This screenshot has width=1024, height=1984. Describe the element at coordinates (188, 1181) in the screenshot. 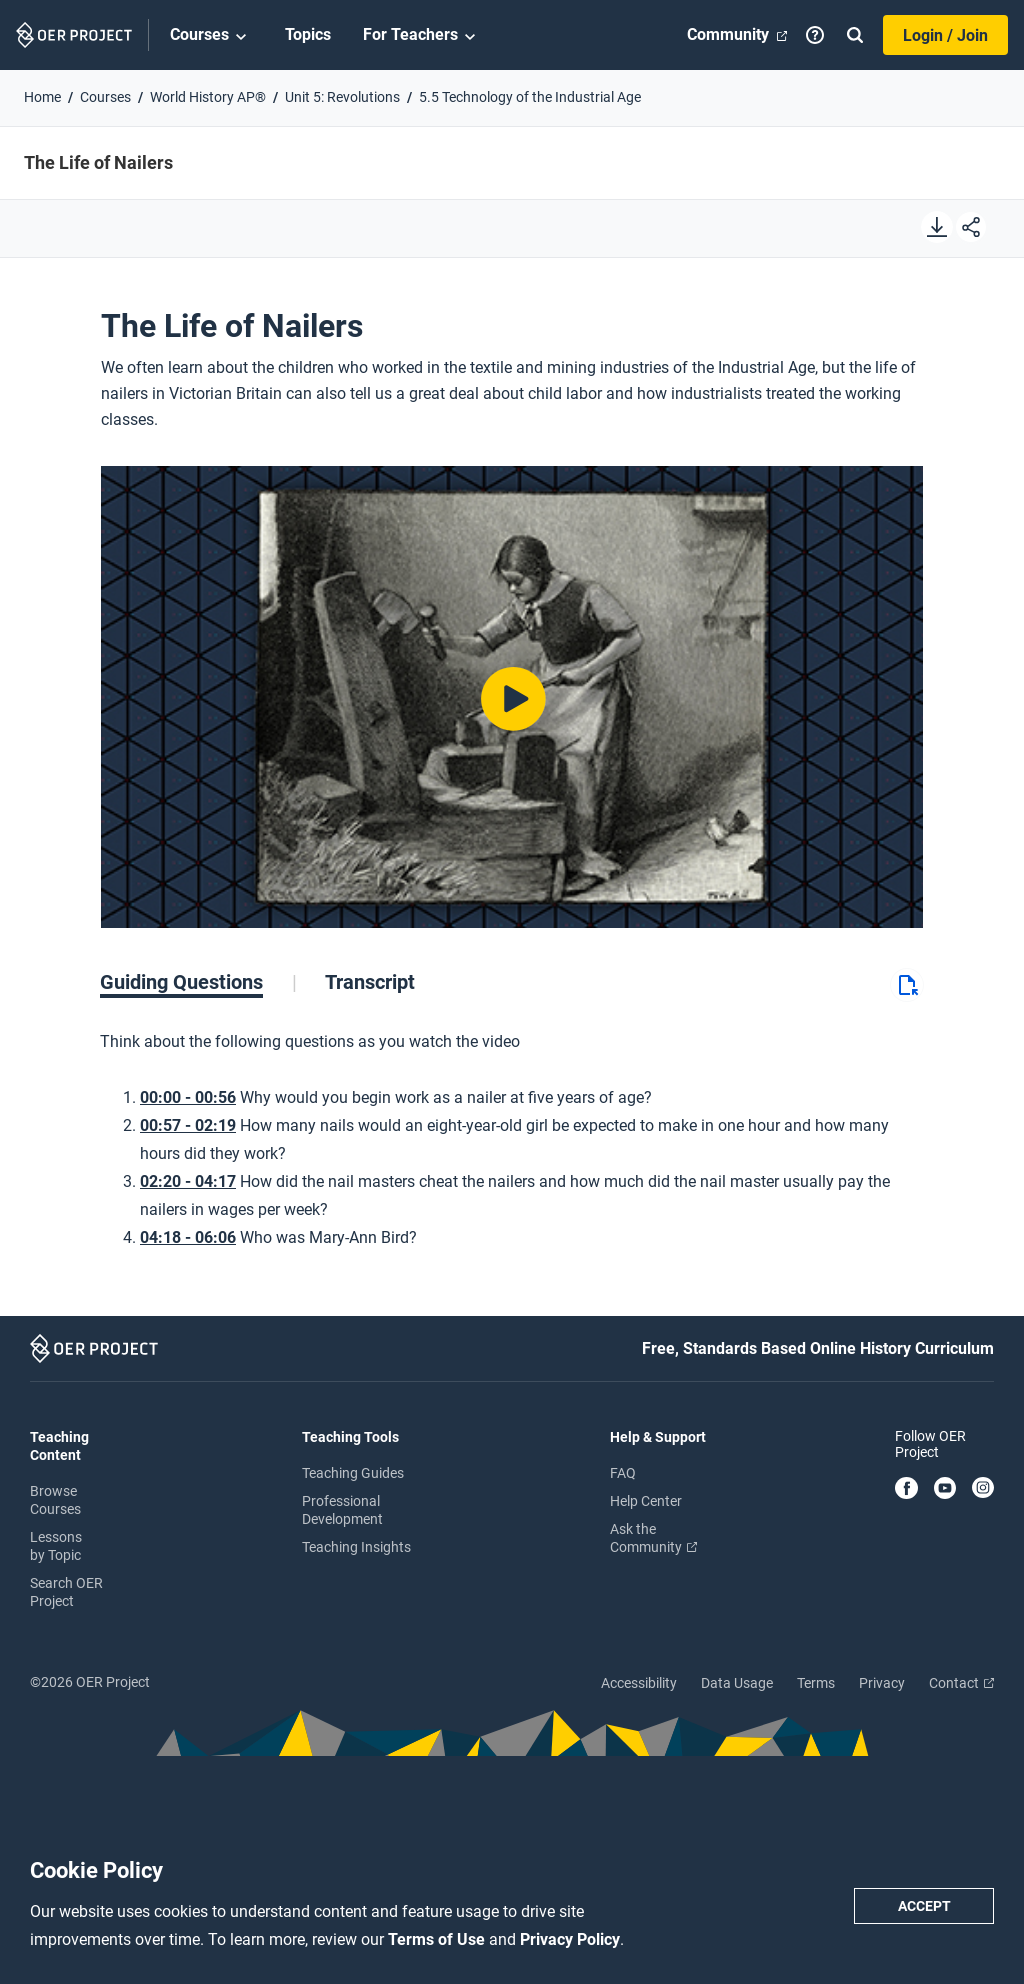

I see `02:20 - 04:17` at that location.